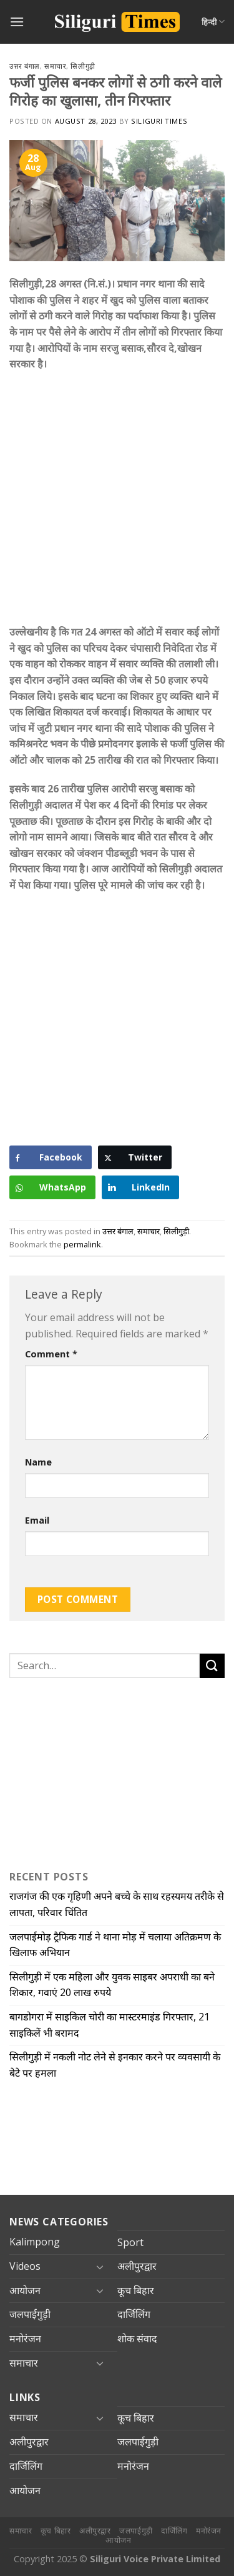  I want to click on सिलीगुड़ी, so click(83, 66).